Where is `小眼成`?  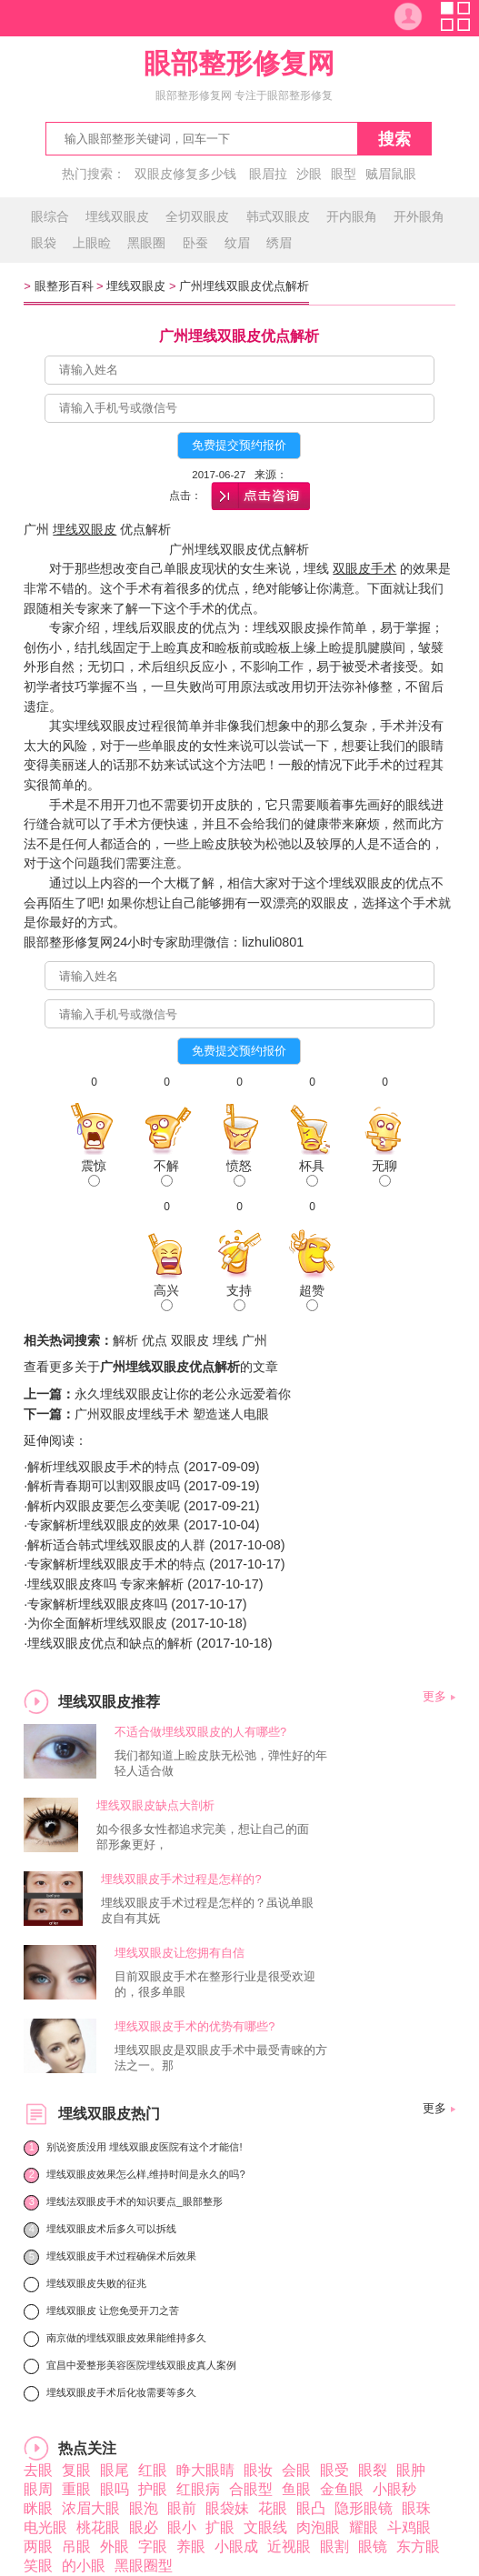
小眼成 is located at coordinates (236, 2546).